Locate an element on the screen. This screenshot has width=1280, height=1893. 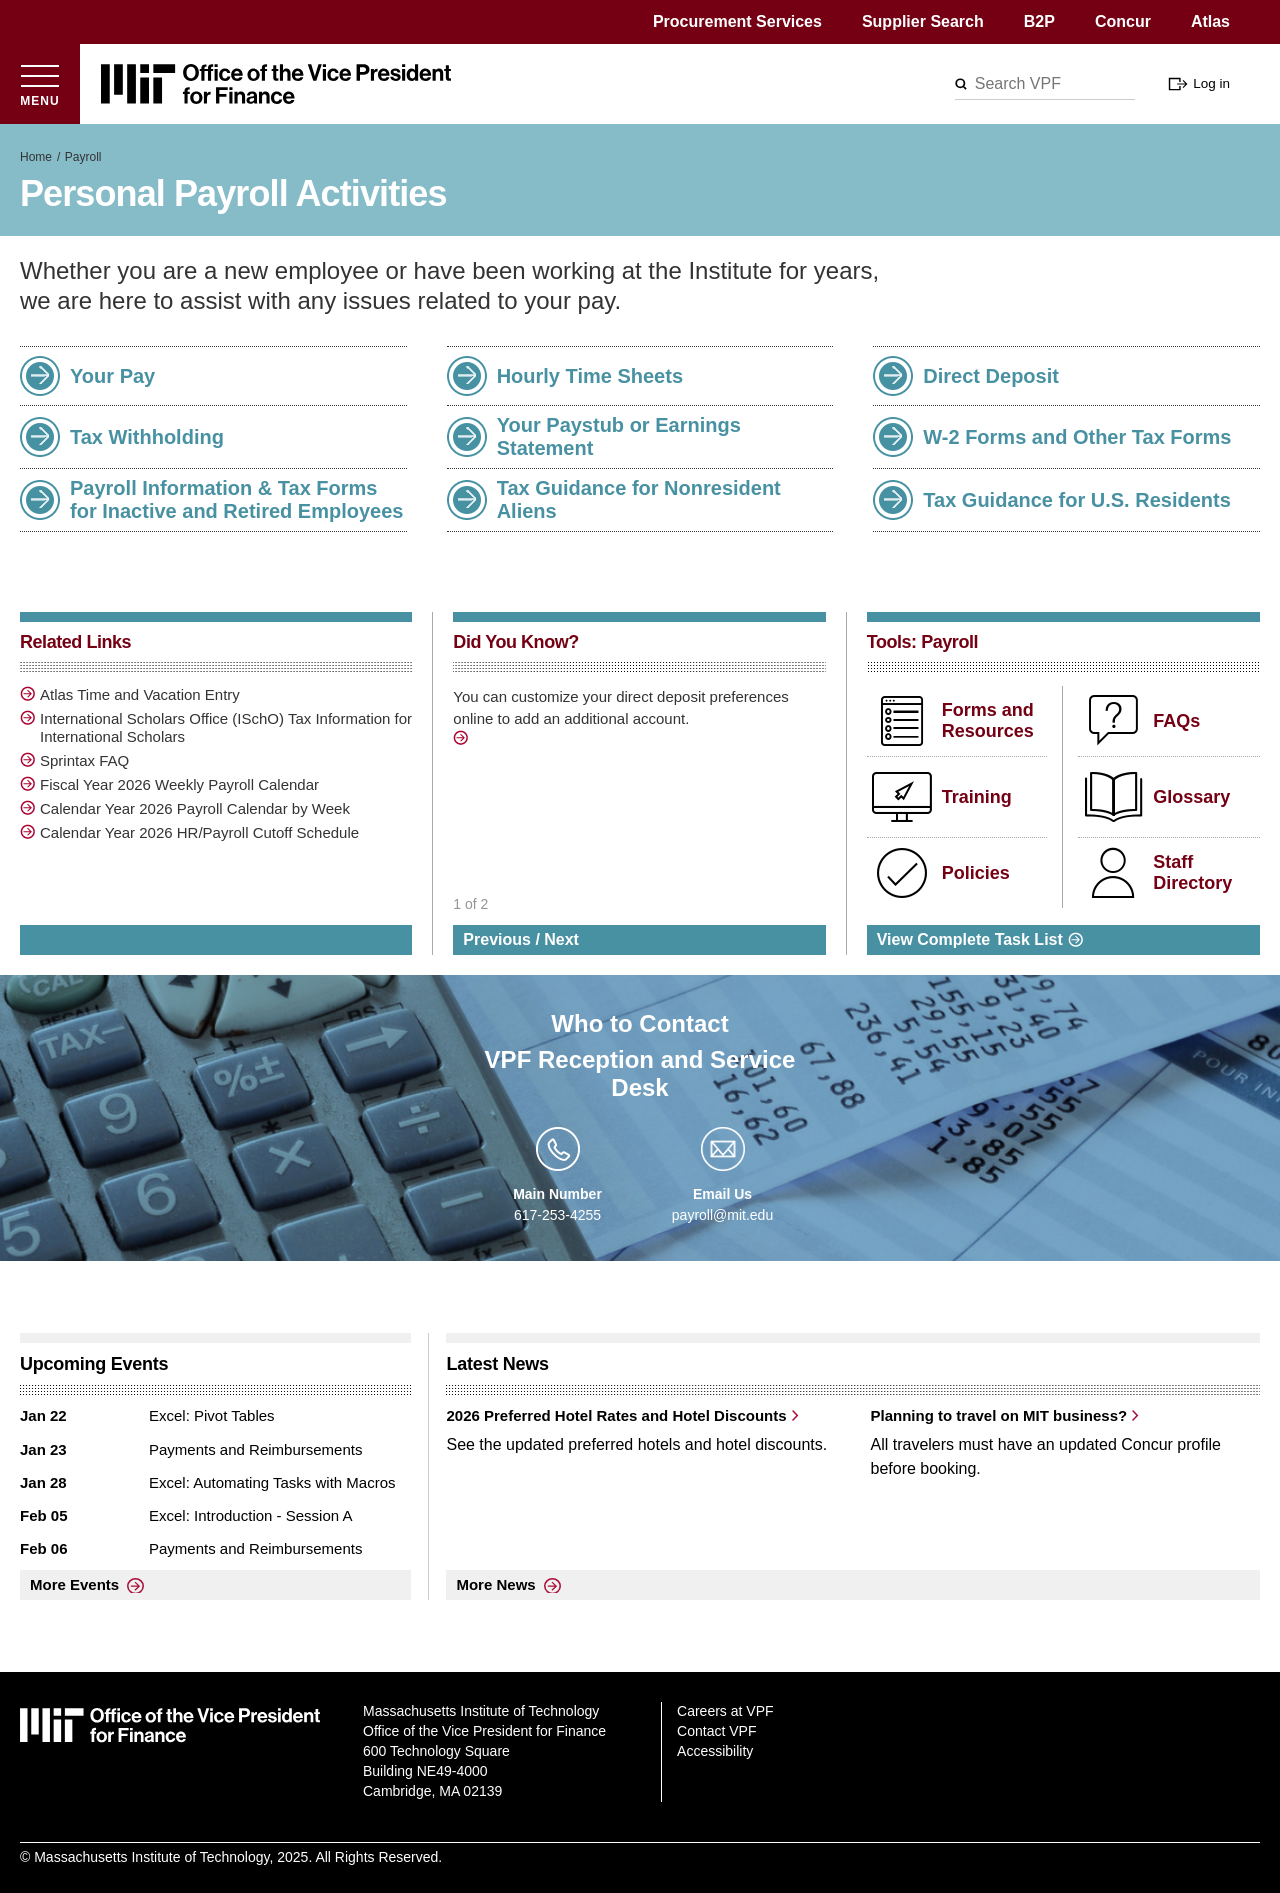
Calendar Year 2026 Payroll Calendar by Week is located at coordinates (195, 808).